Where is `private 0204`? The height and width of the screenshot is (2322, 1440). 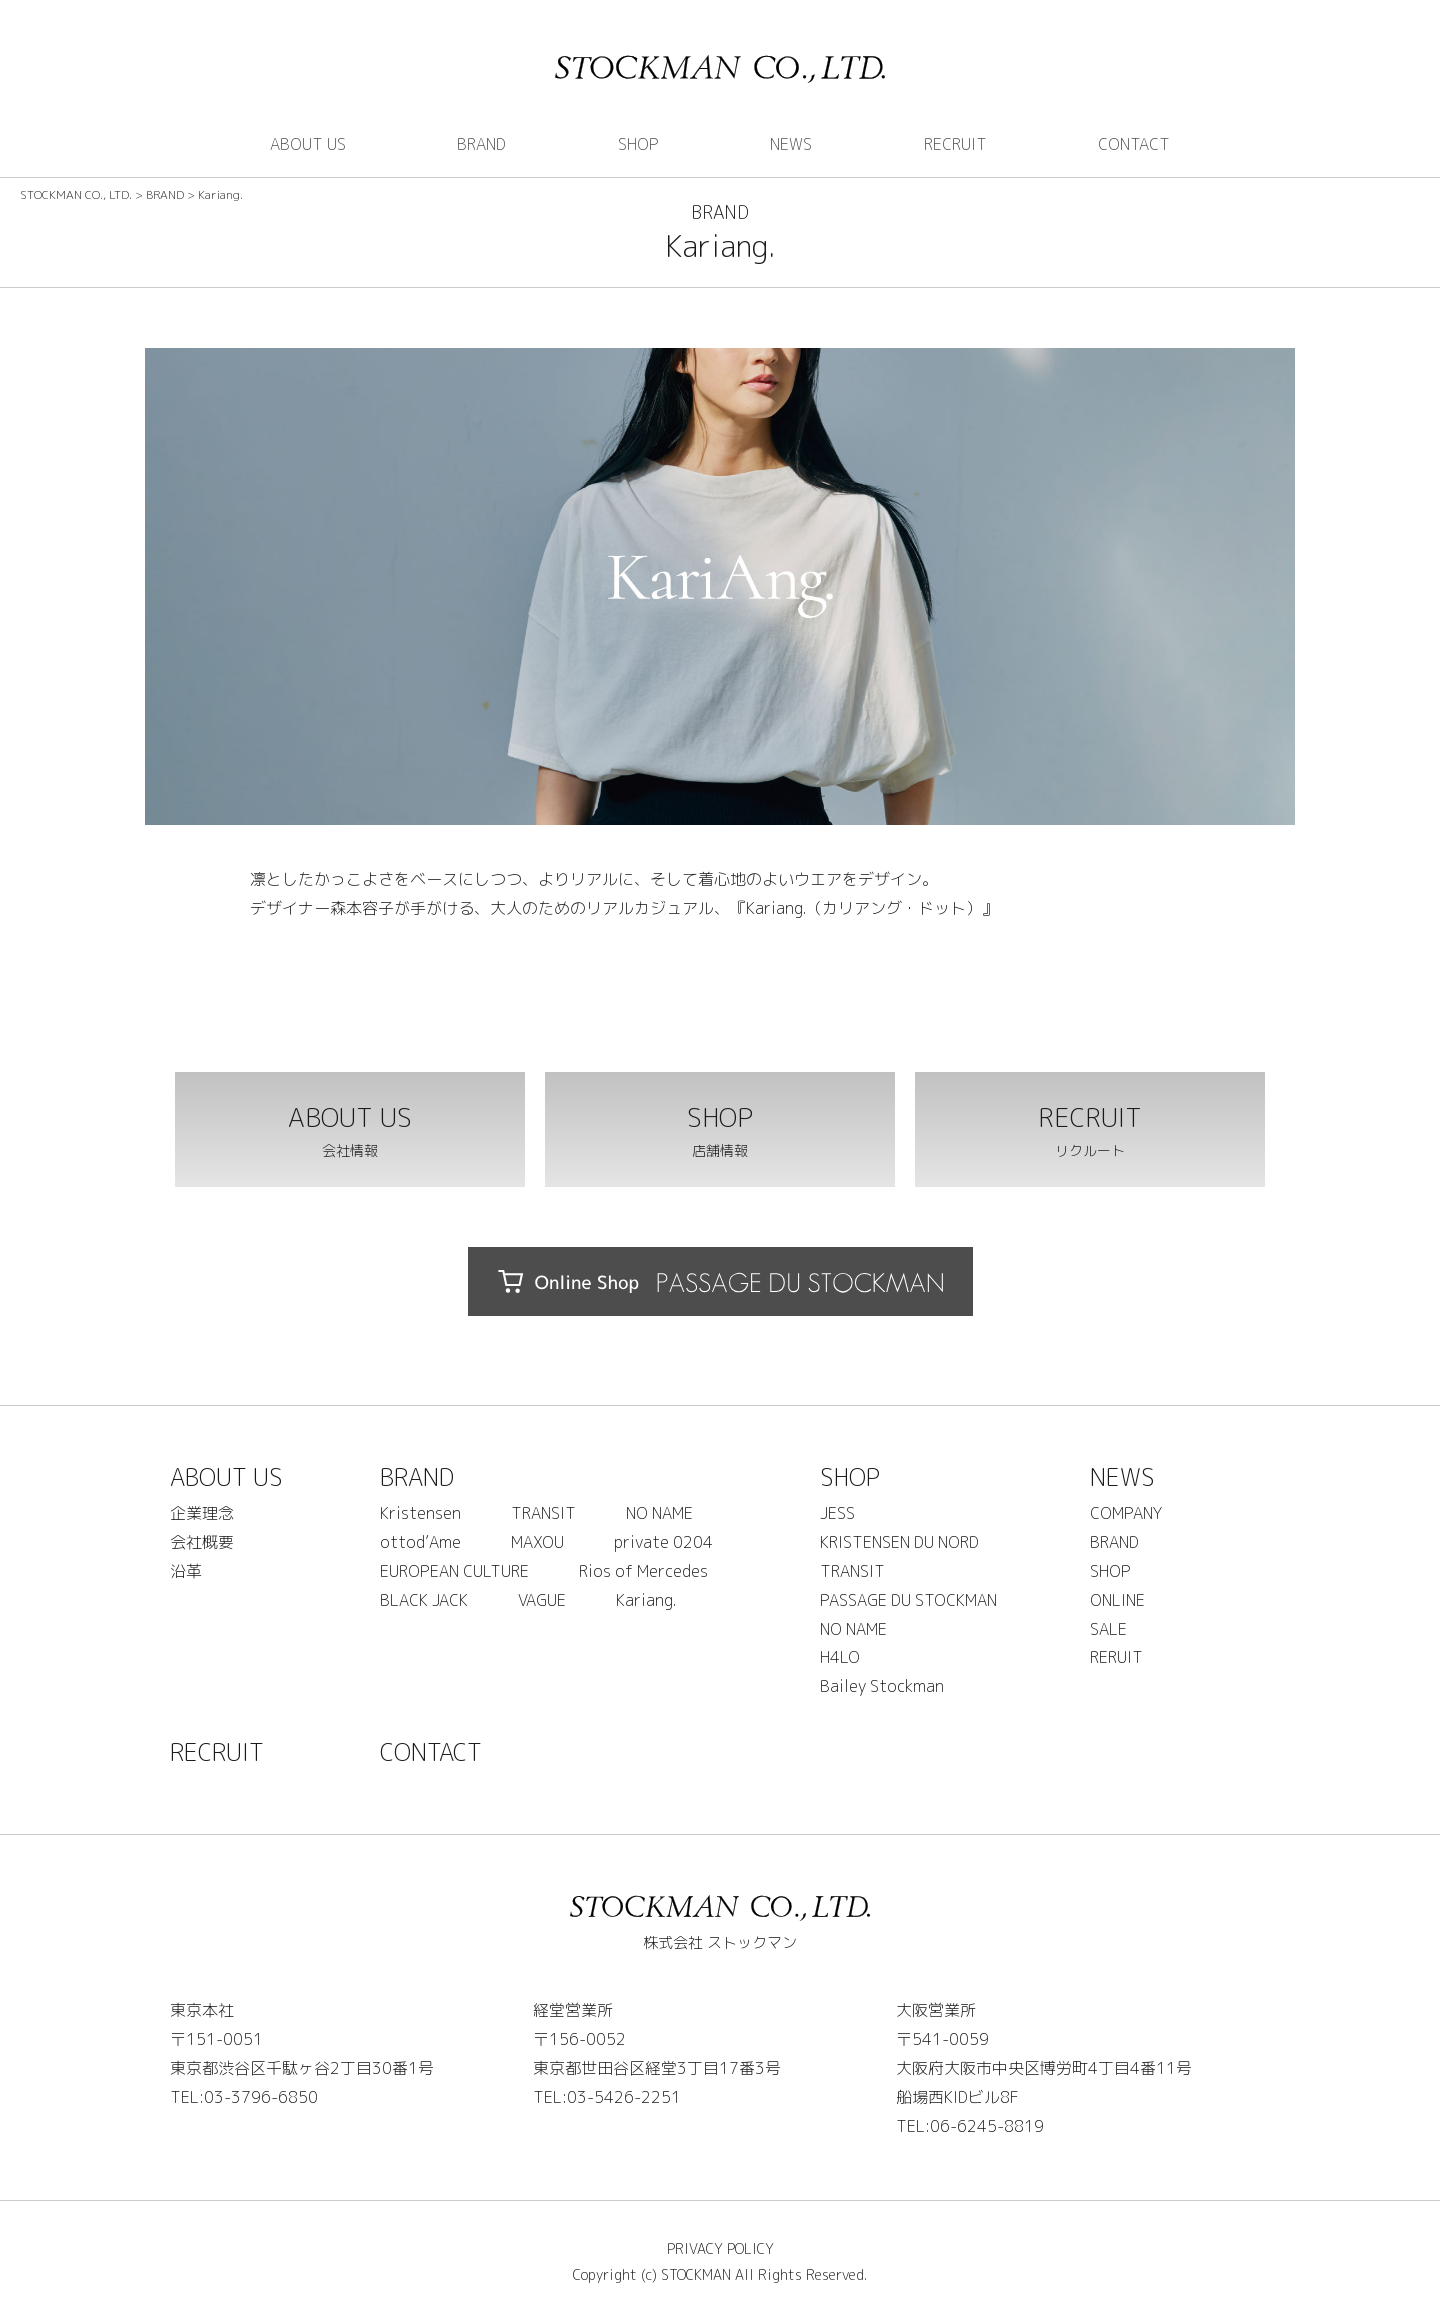
private 0204 is located at coordinates (663, 1542).